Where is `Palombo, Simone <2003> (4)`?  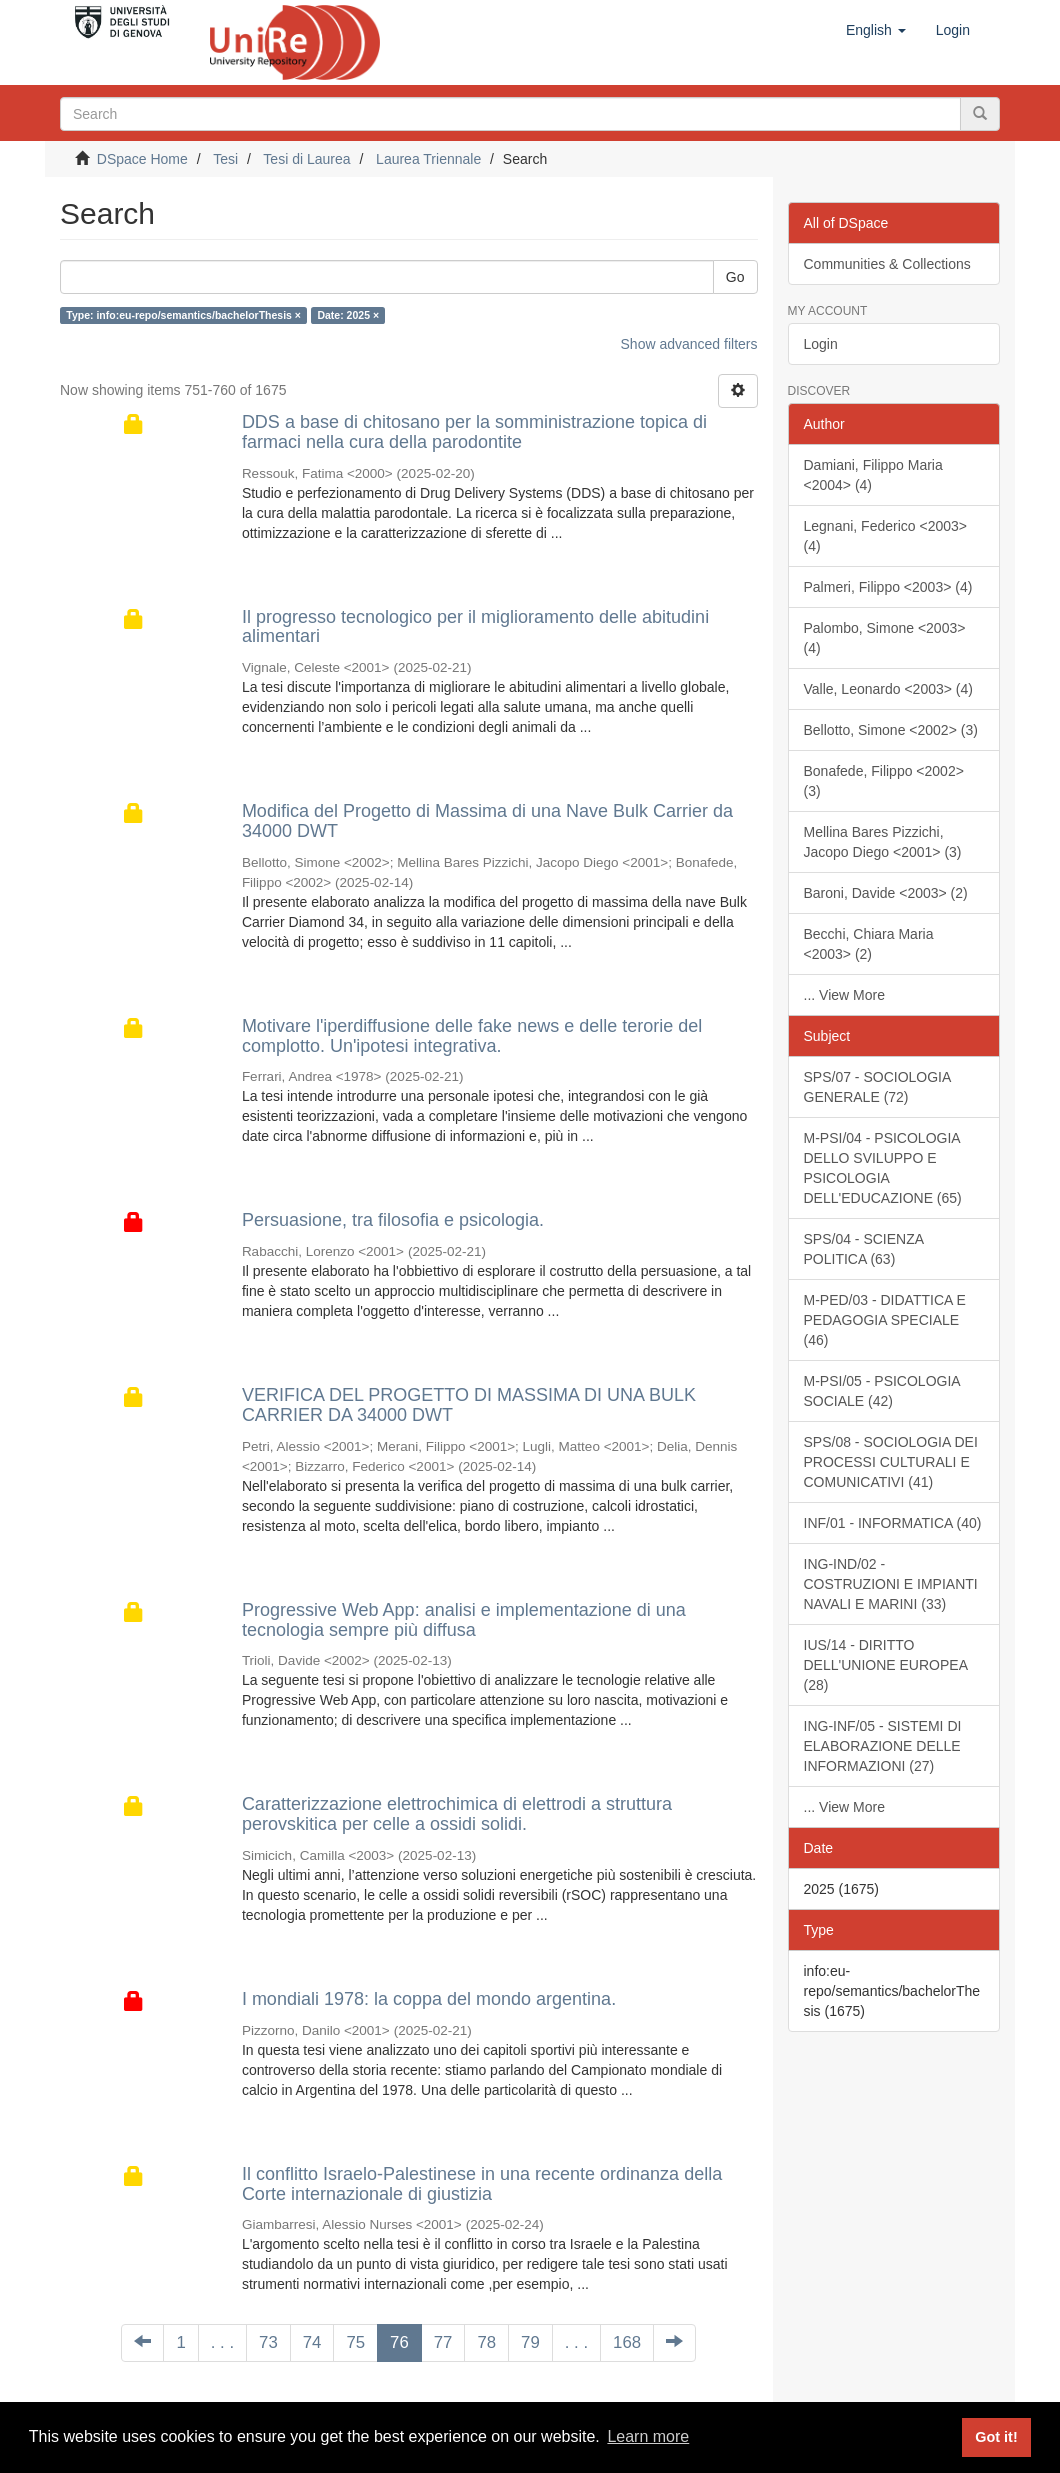
Palombo, Simone <2003> (4) is located at coordinates (885, 638).